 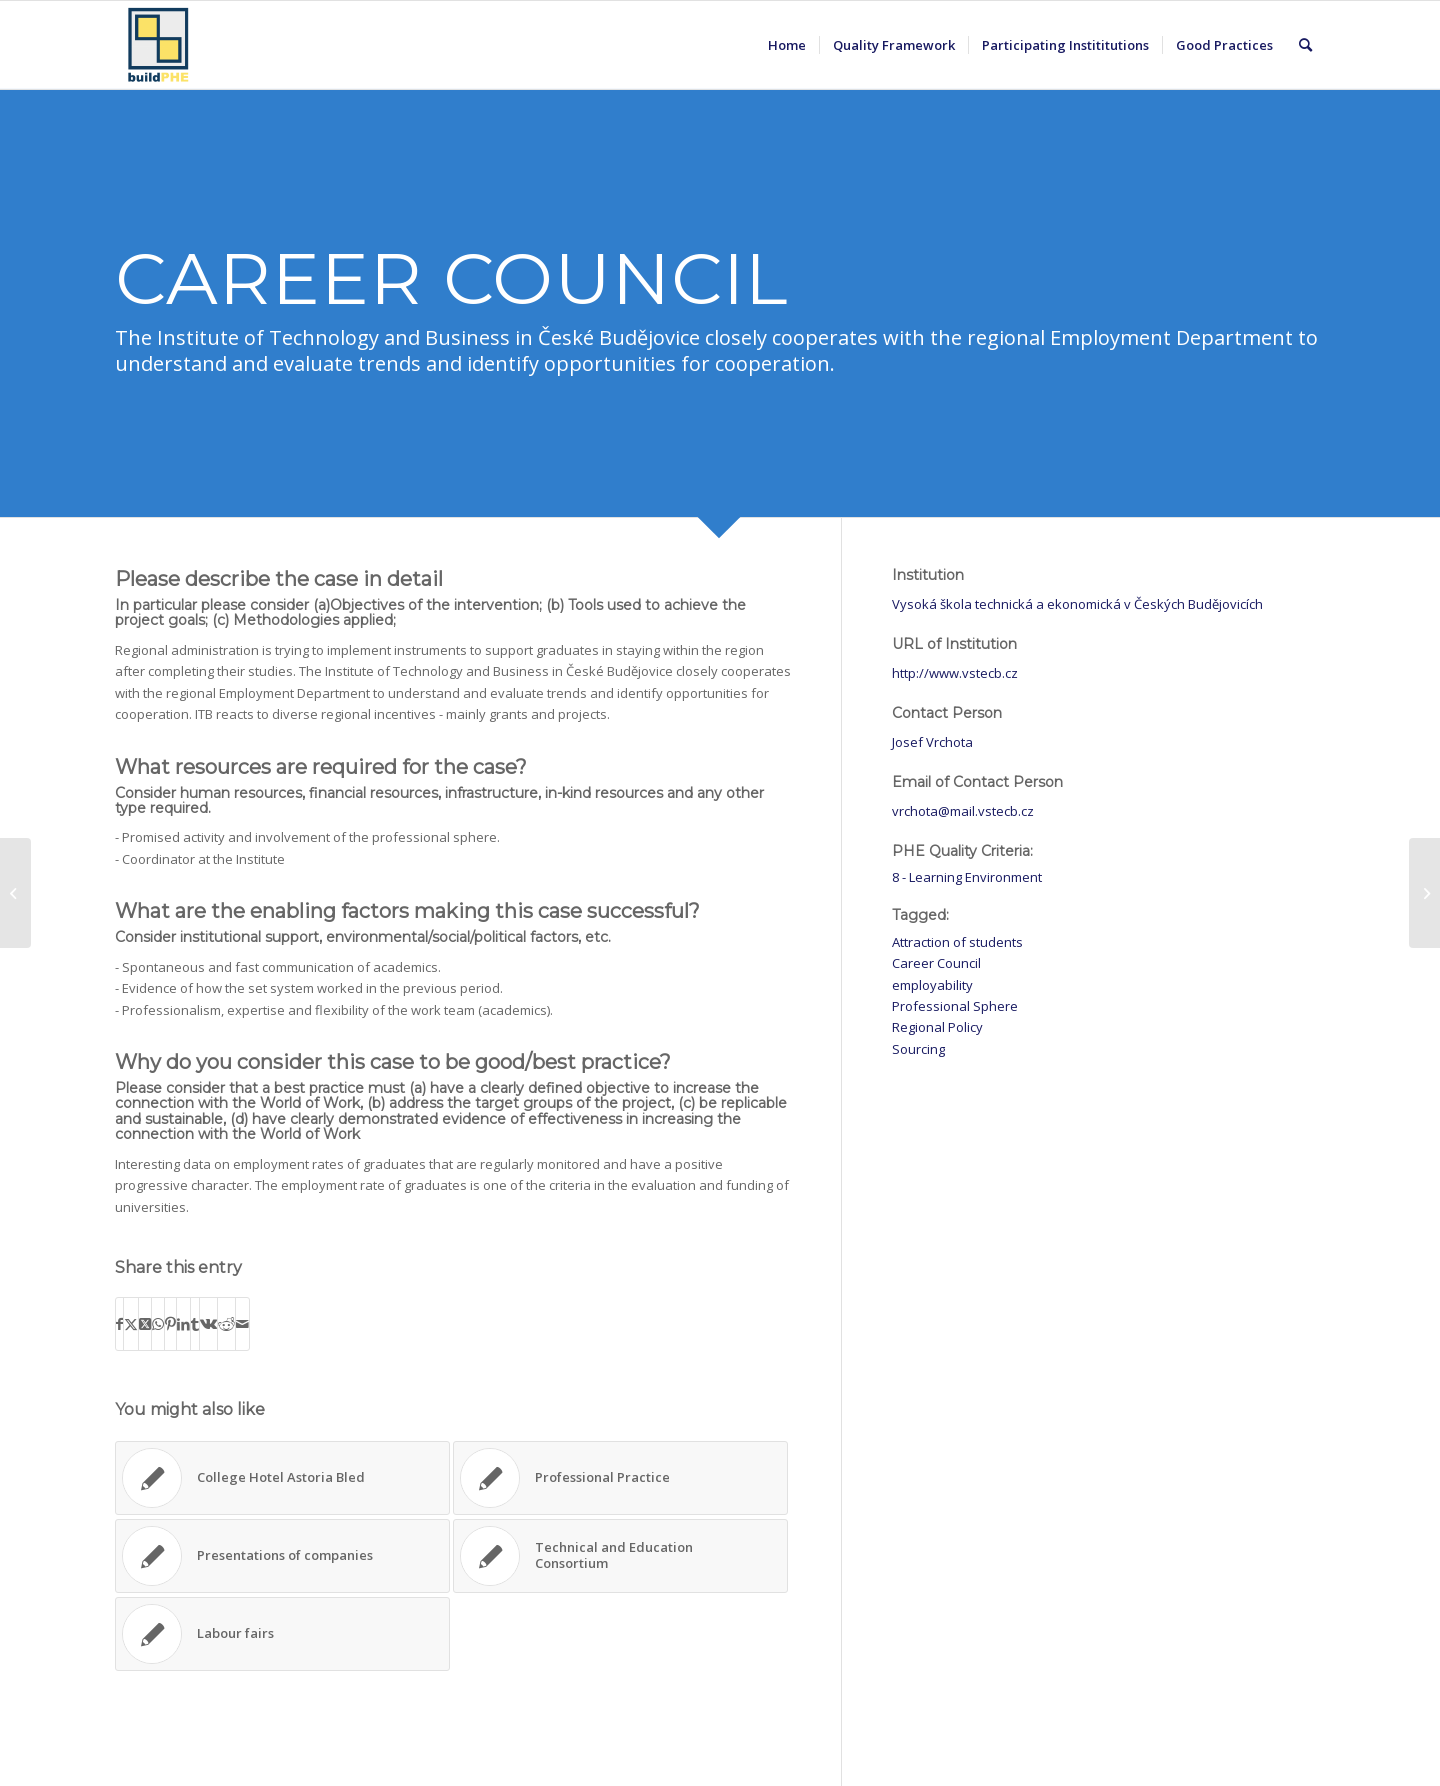 I want to click on Attraction of students, so click(x=957, y=942).